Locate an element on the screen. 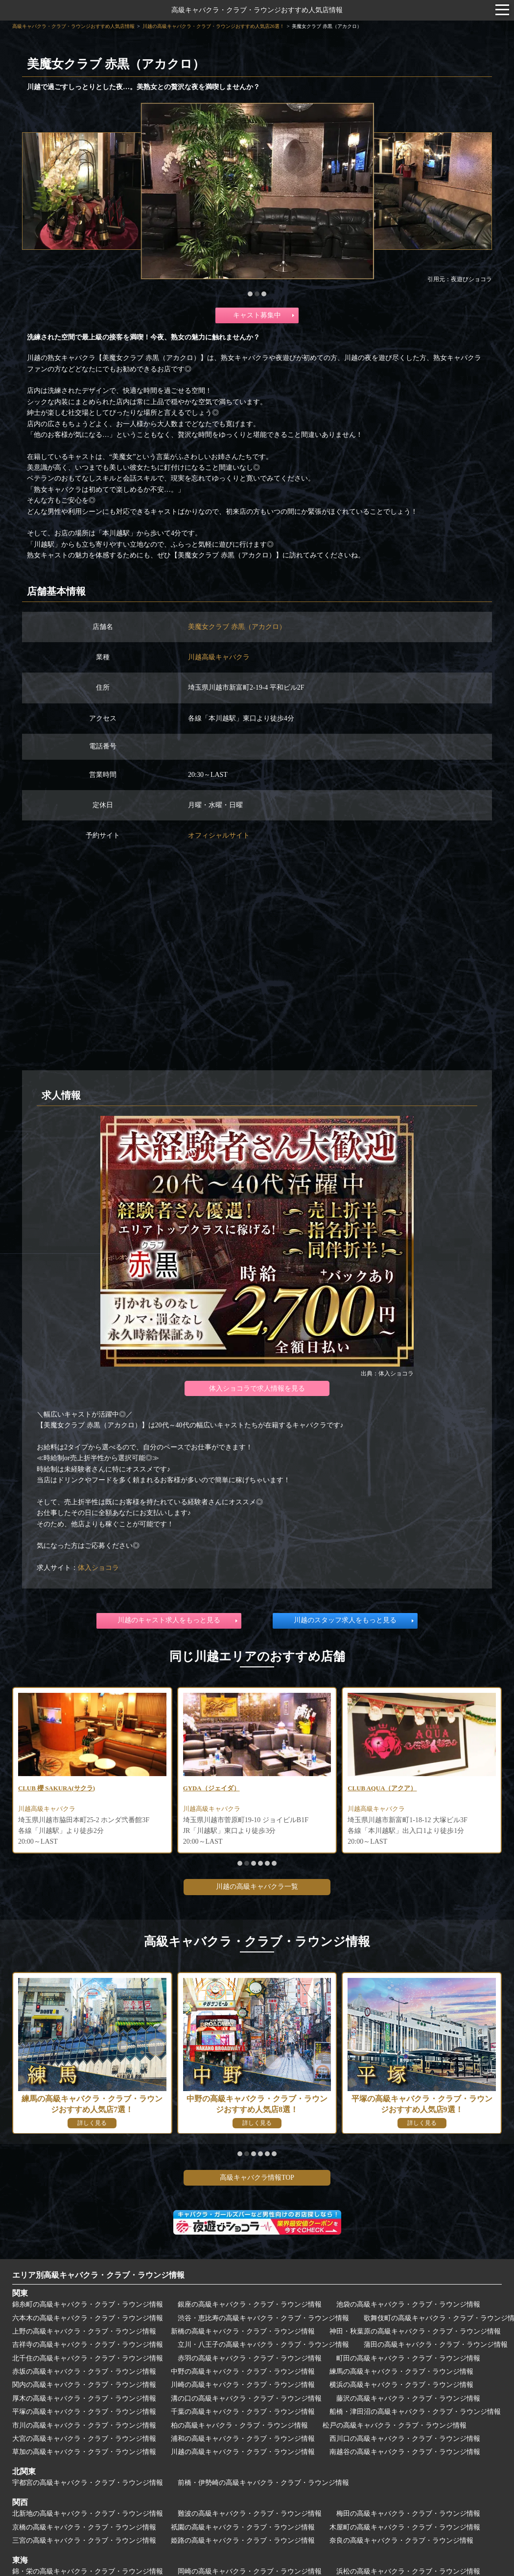  祇園の高級キャバクラ・クラブ・ラウンジ情報 is located at coordinates (243, 2528).